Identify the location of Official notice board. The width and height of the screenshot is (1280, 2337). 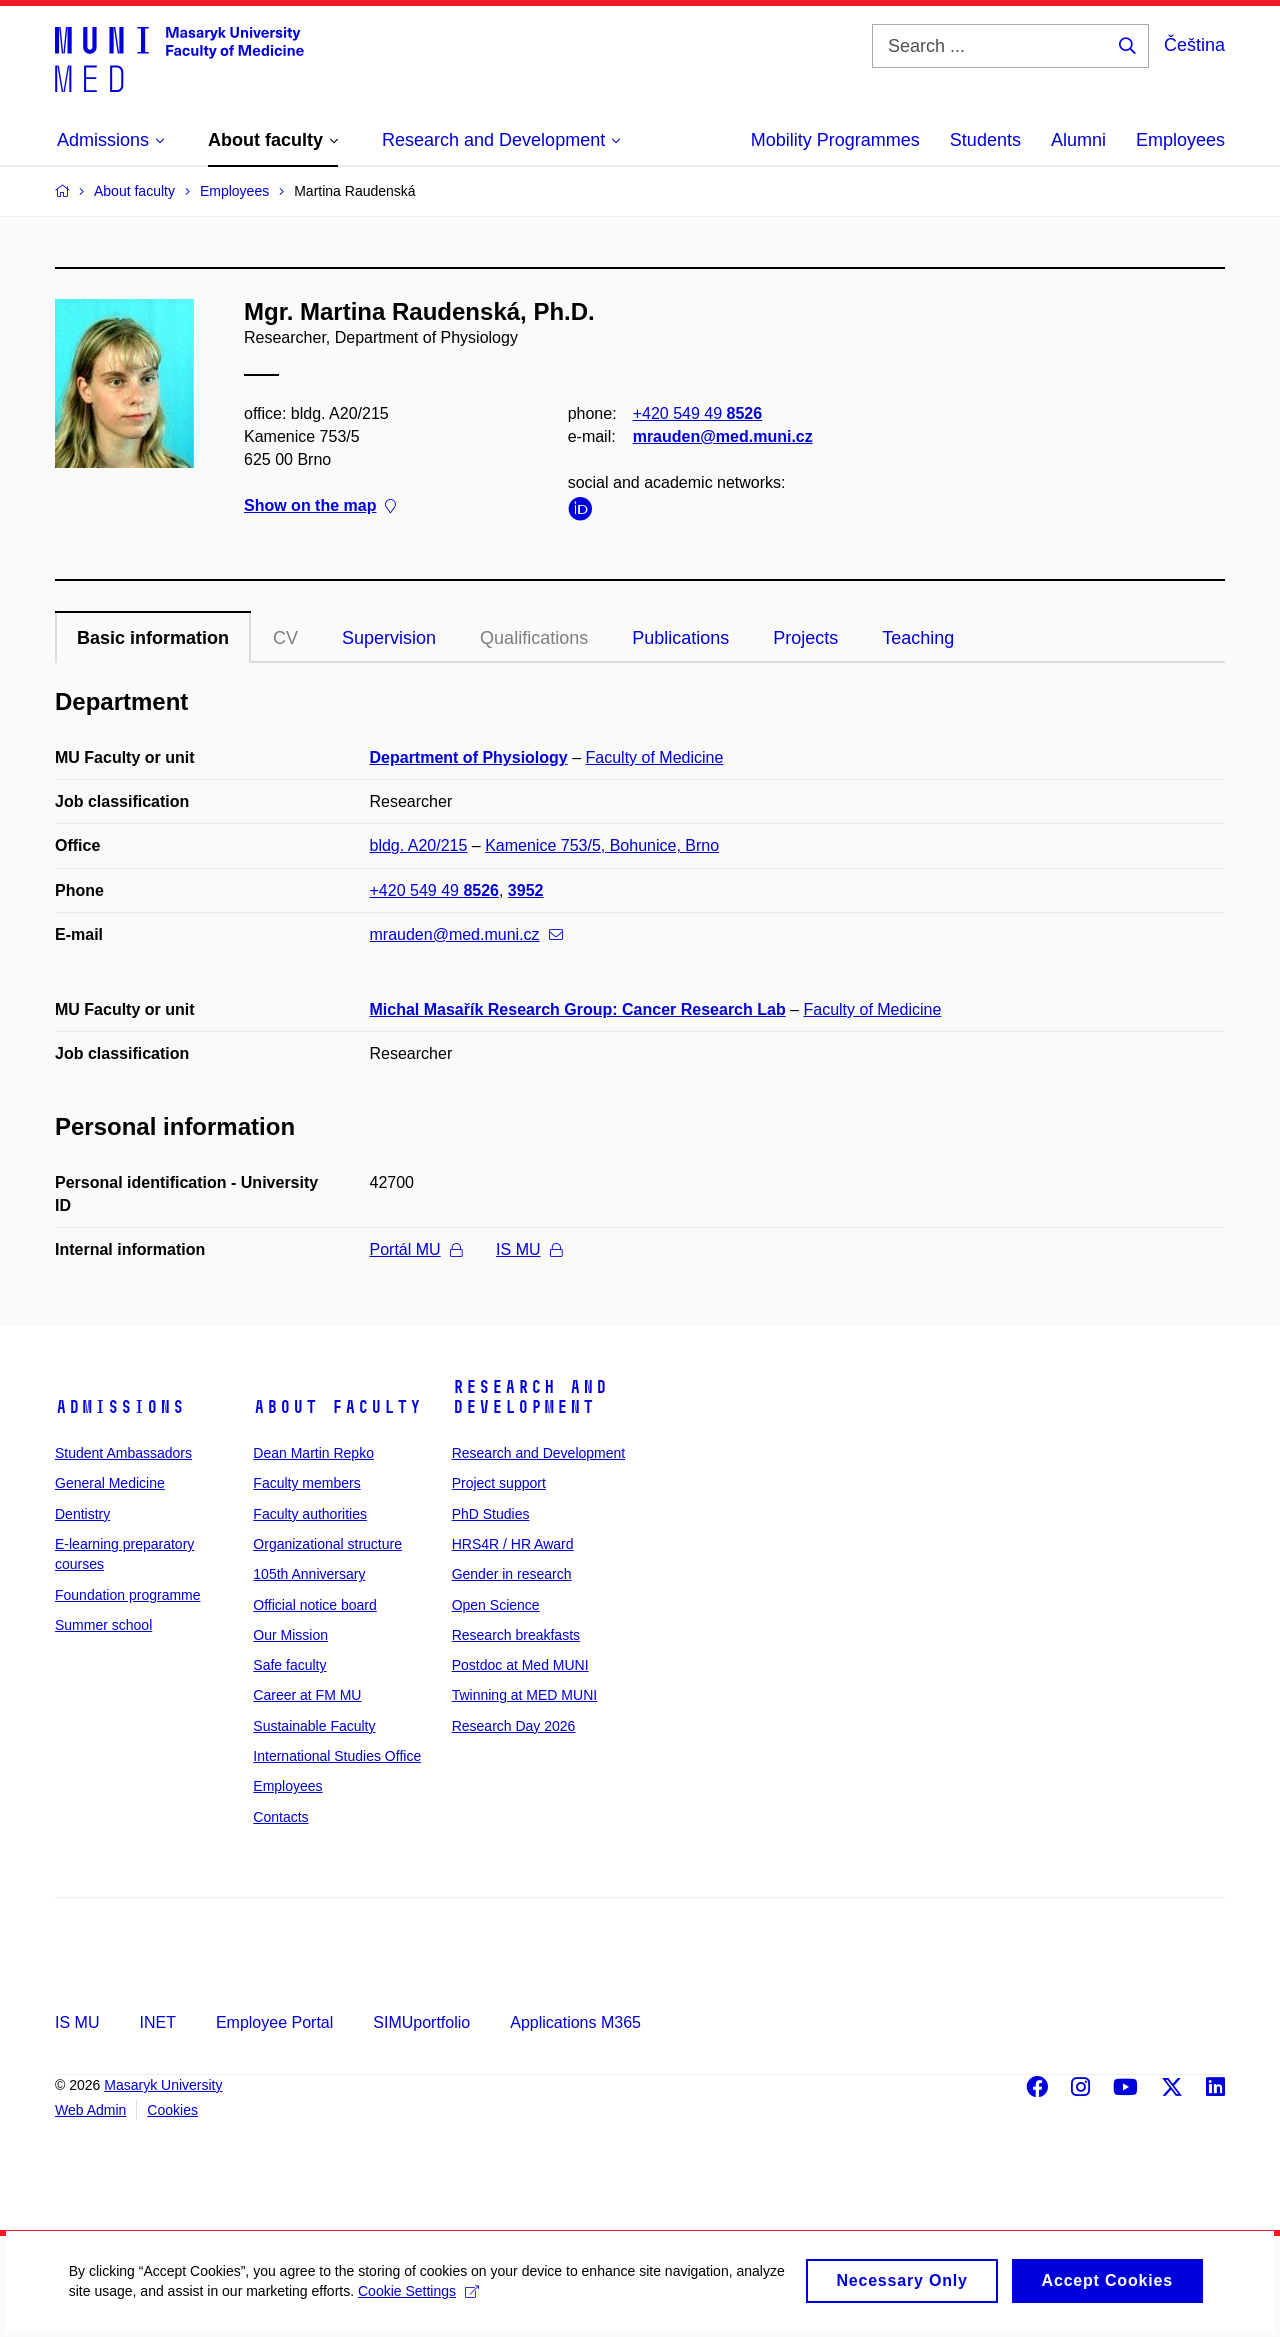
(314, 1605).